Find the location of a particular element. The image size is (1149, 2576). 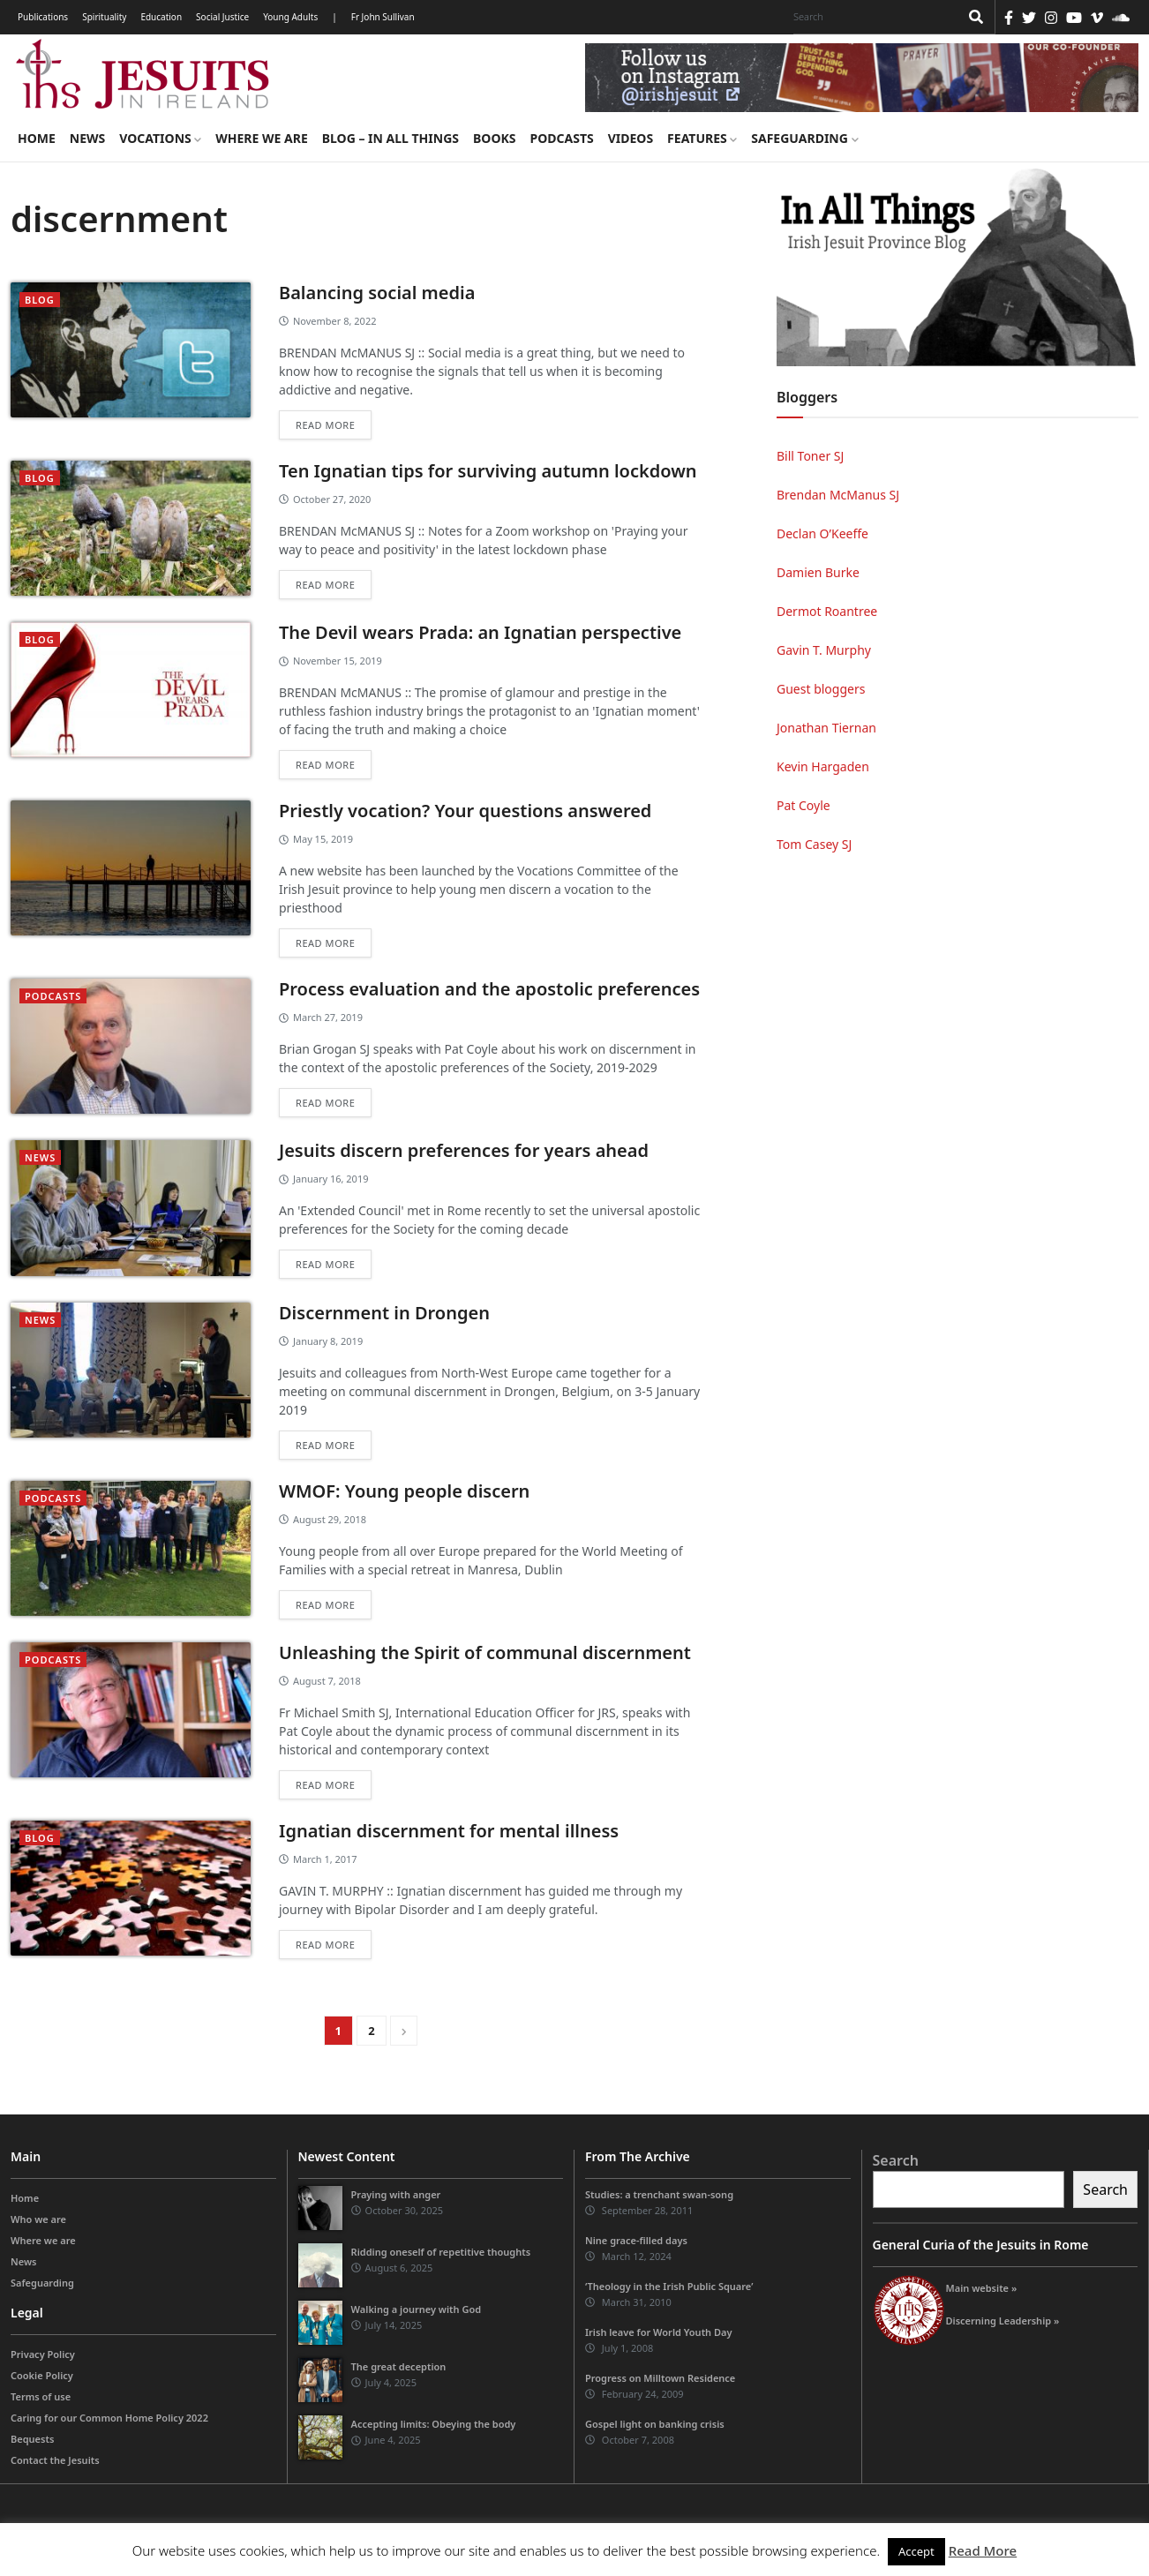

Irish leave for World Youth Day is located at coordinates (658, 2332).